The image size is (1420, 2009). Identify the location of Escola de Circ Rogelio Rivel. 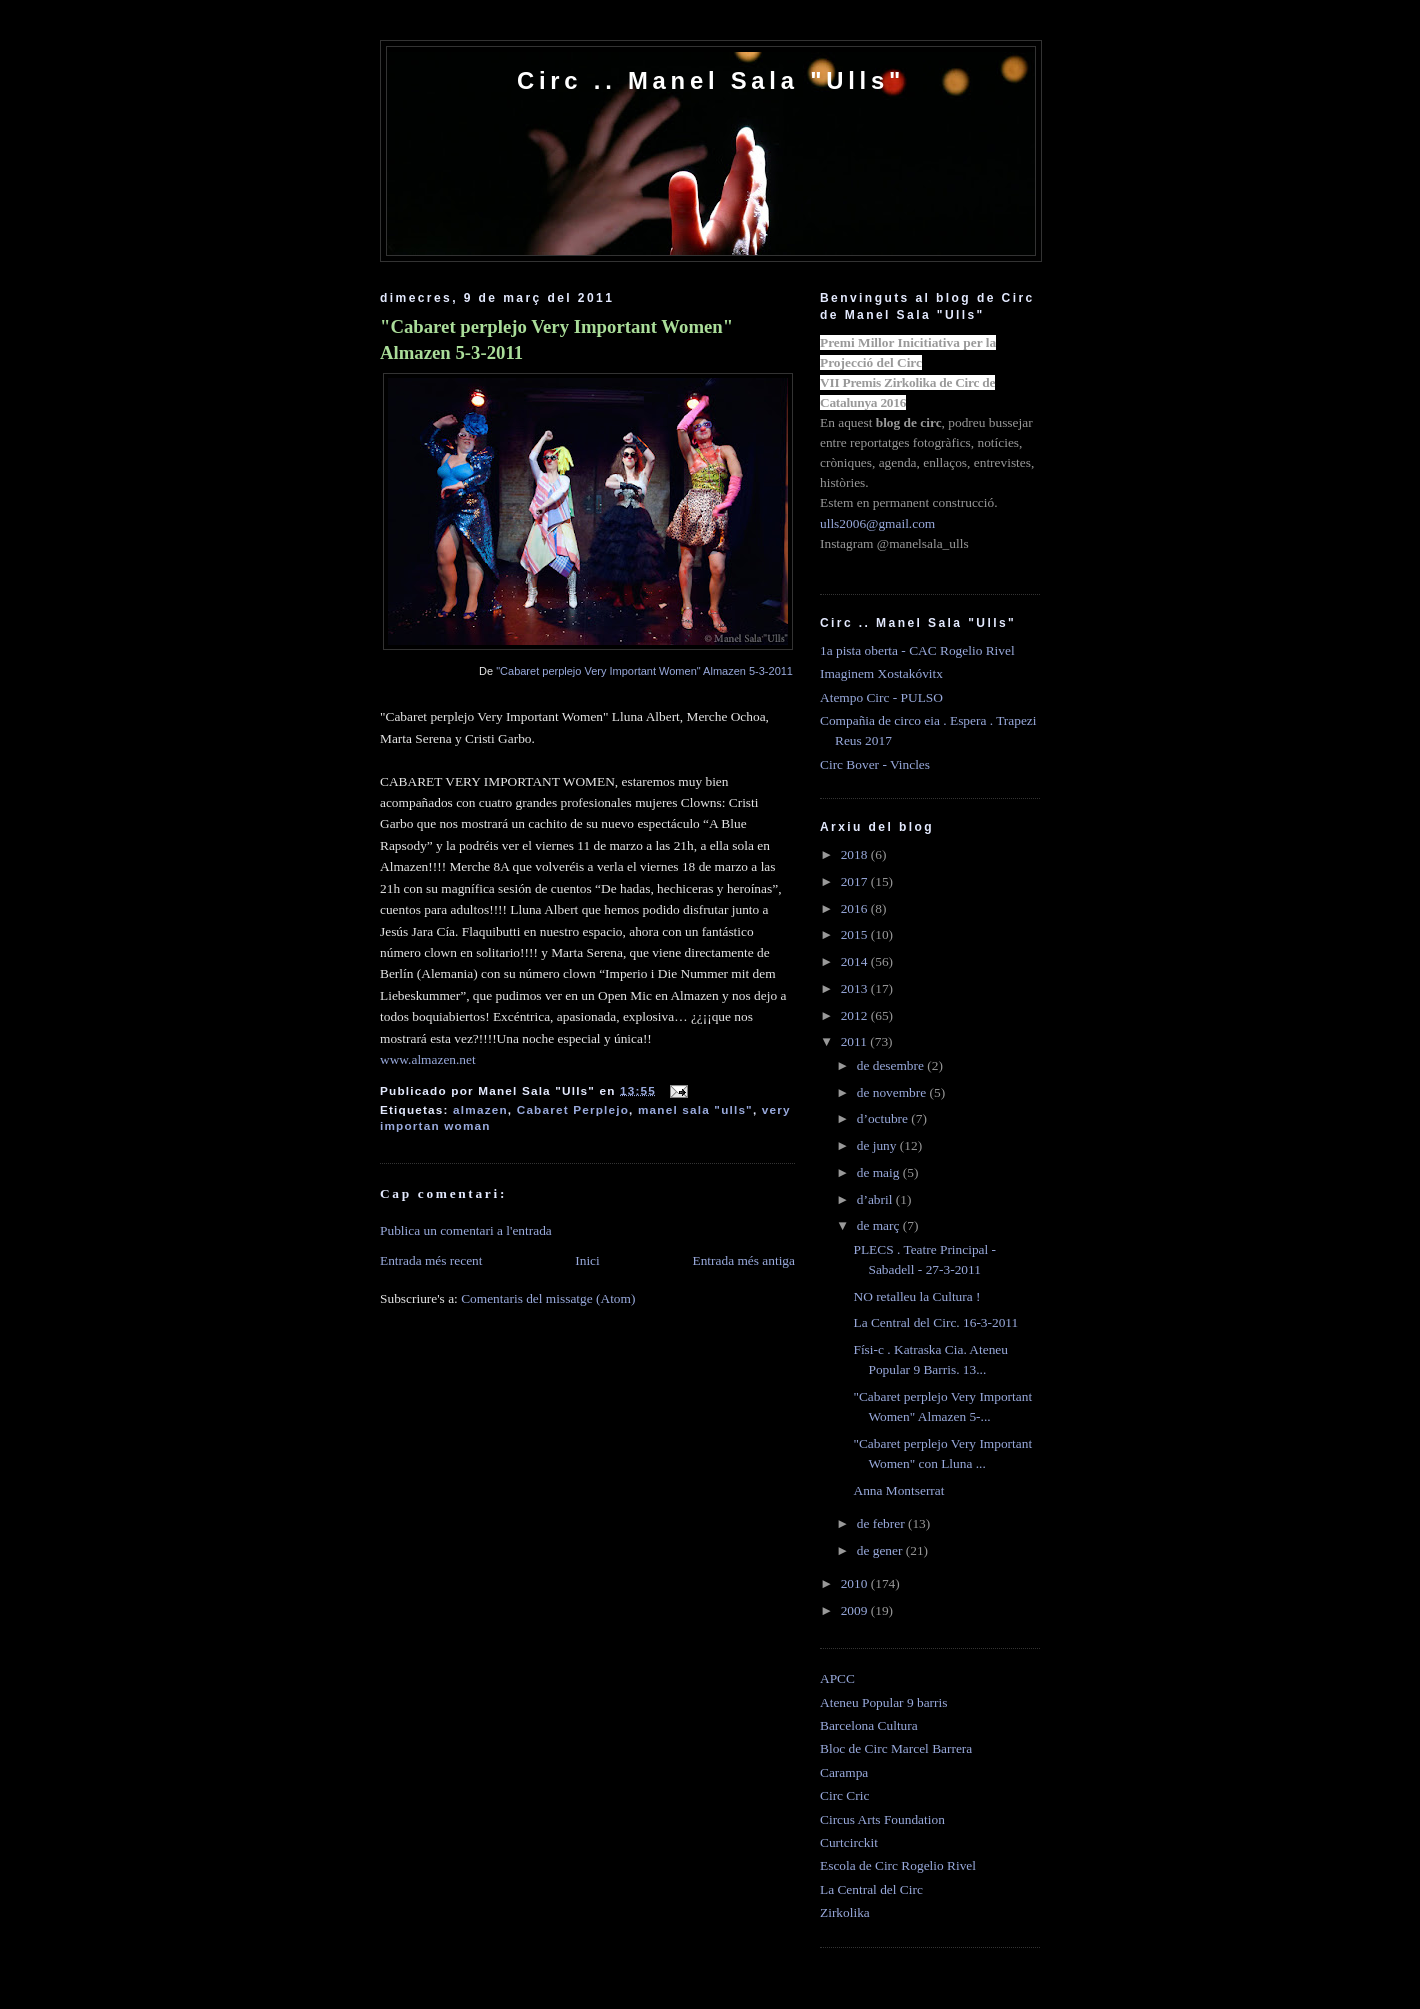
(898, 1865).